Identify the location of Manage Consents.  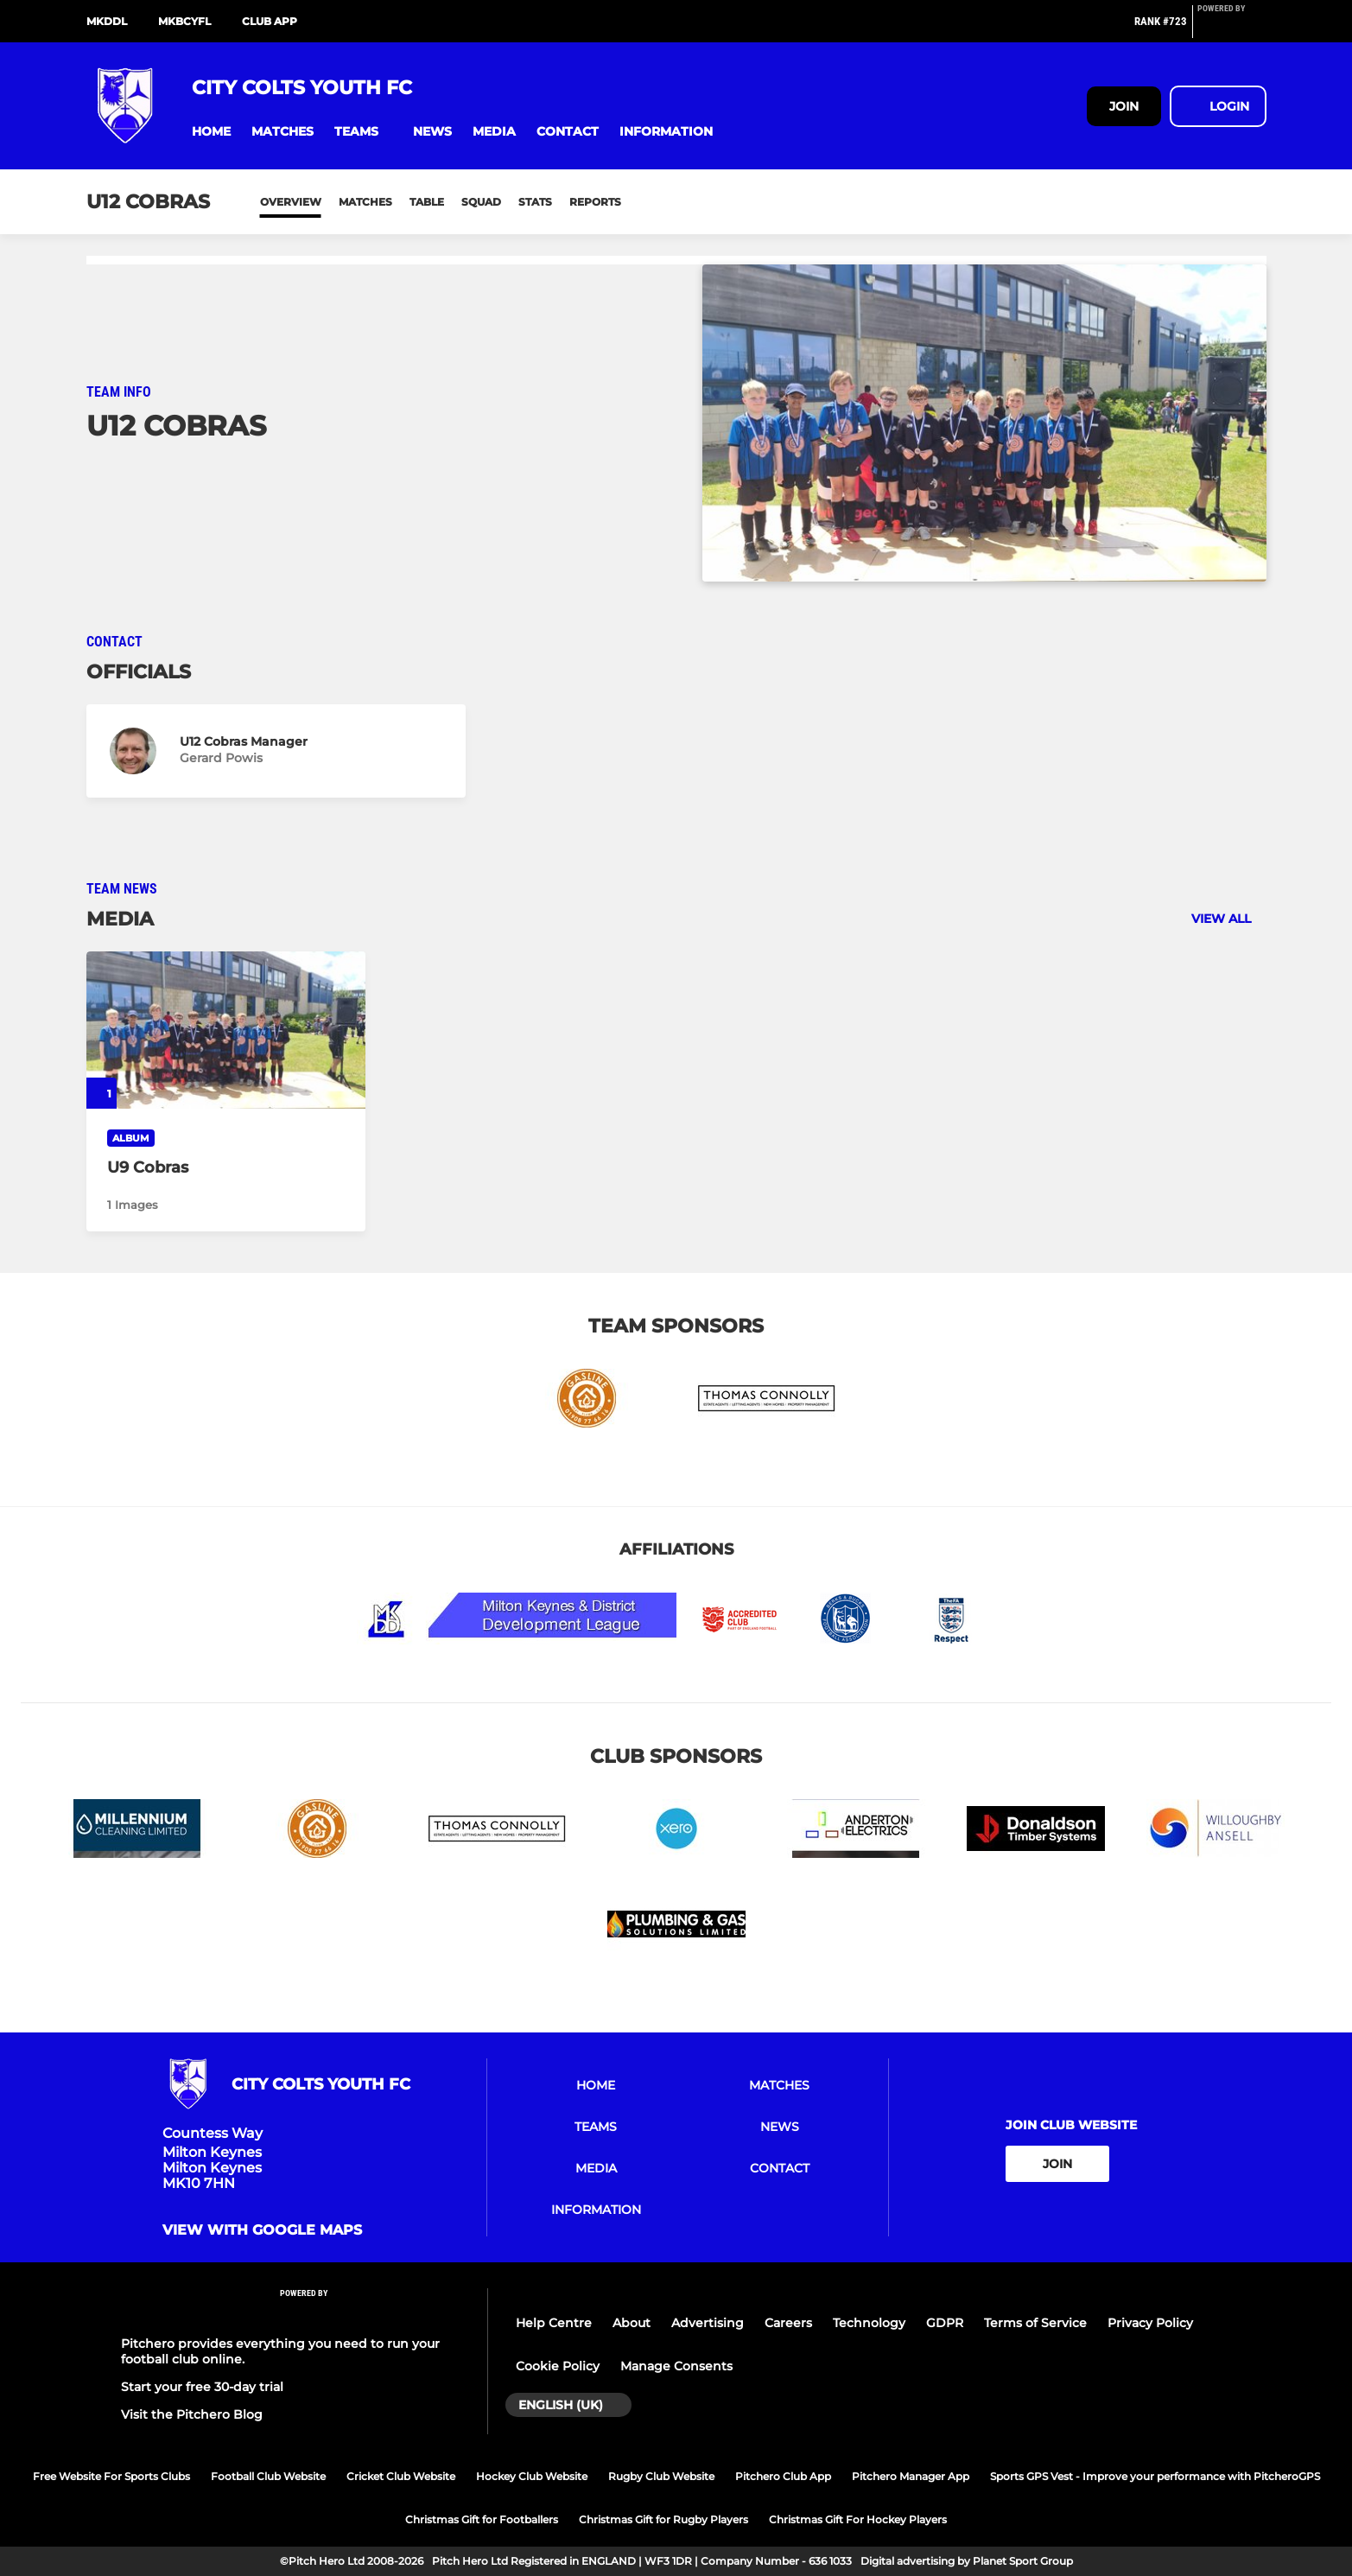
(676, 2366).